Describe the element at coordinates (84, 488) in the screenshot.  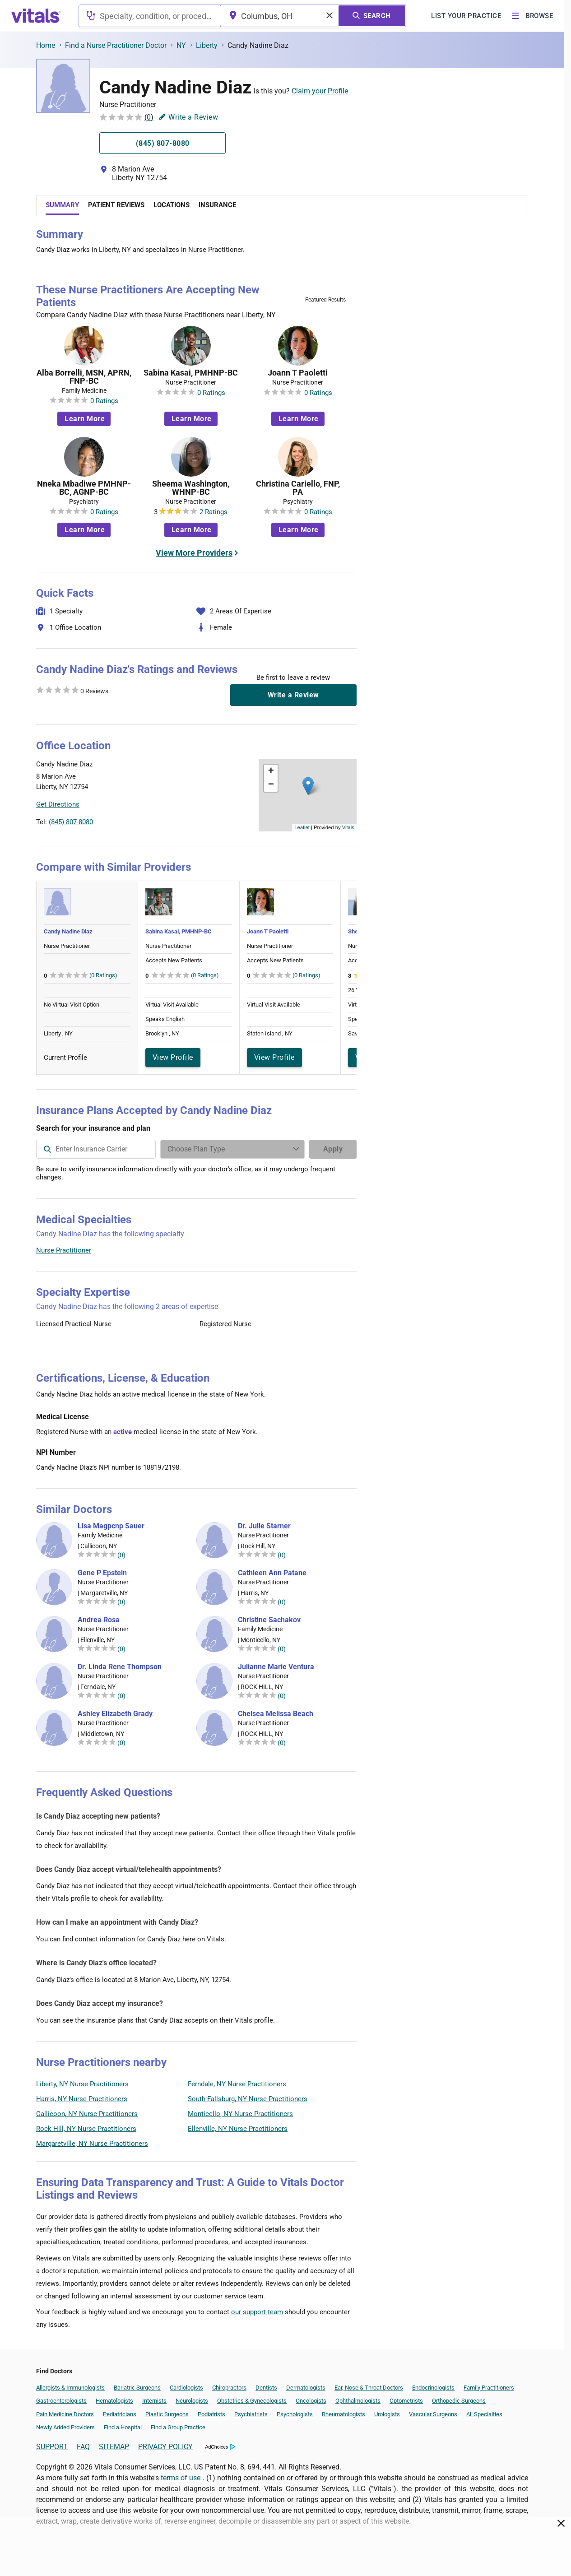
I see `Nneka Mbadiwe PMHNP-BC, AGNP-BC` at that location.